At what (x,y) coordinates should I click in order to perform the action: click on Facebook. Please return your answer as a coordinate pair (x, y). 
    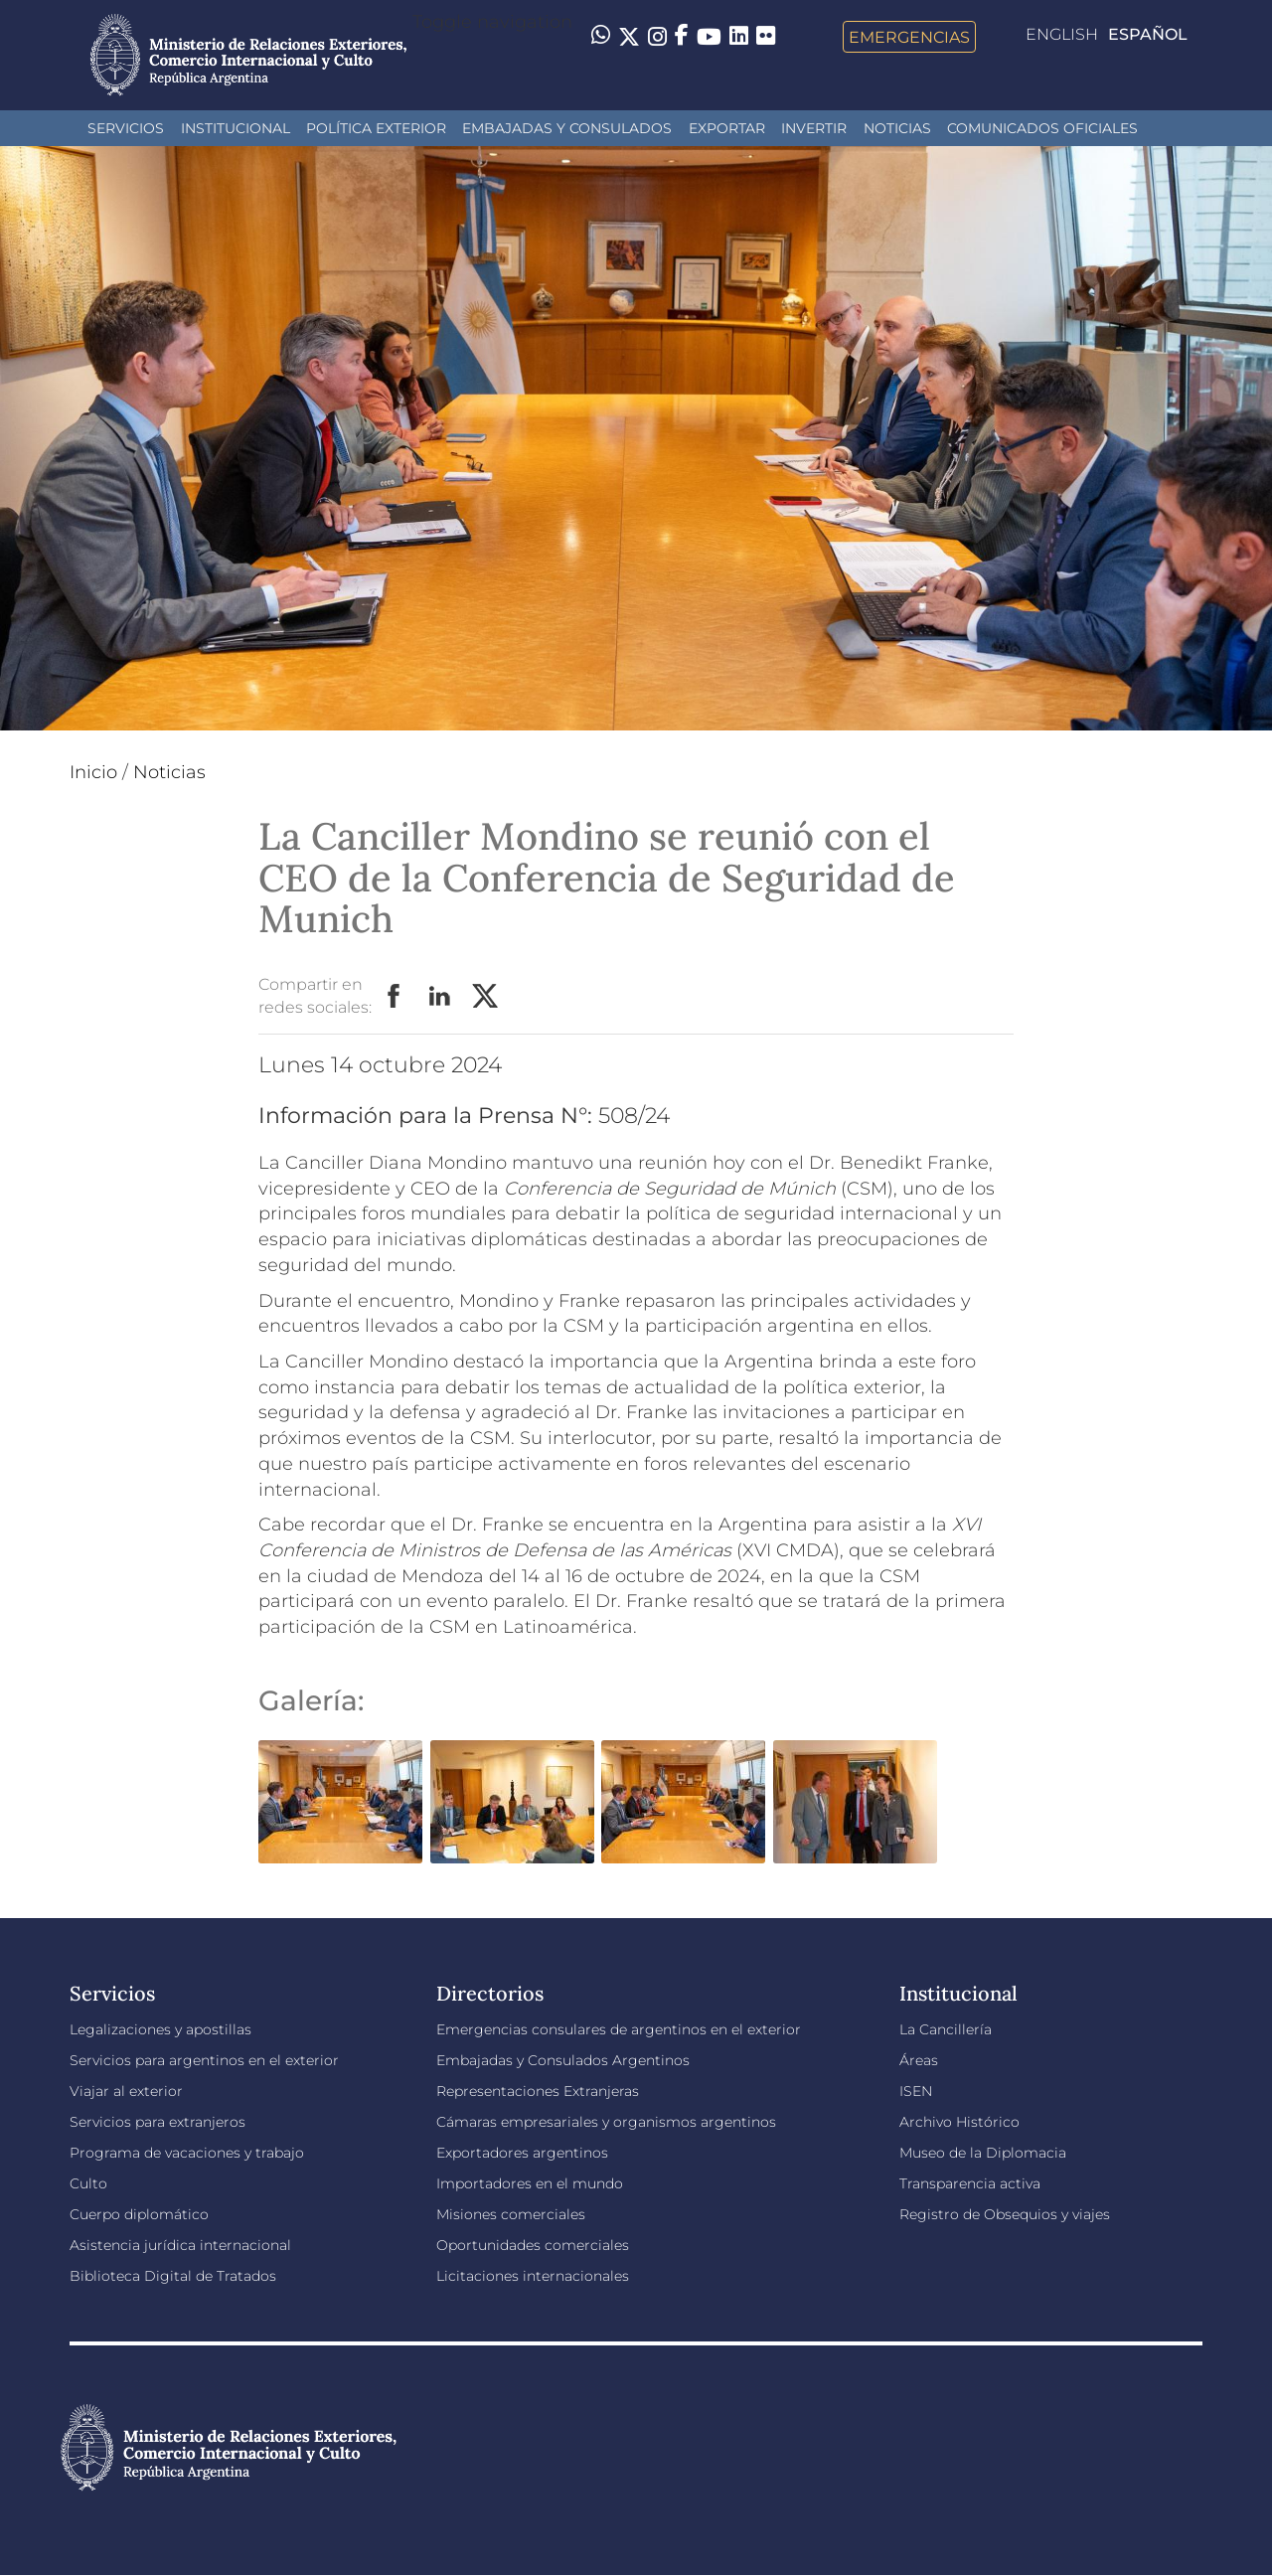
    Looking at the image, I should click on (394, 997).